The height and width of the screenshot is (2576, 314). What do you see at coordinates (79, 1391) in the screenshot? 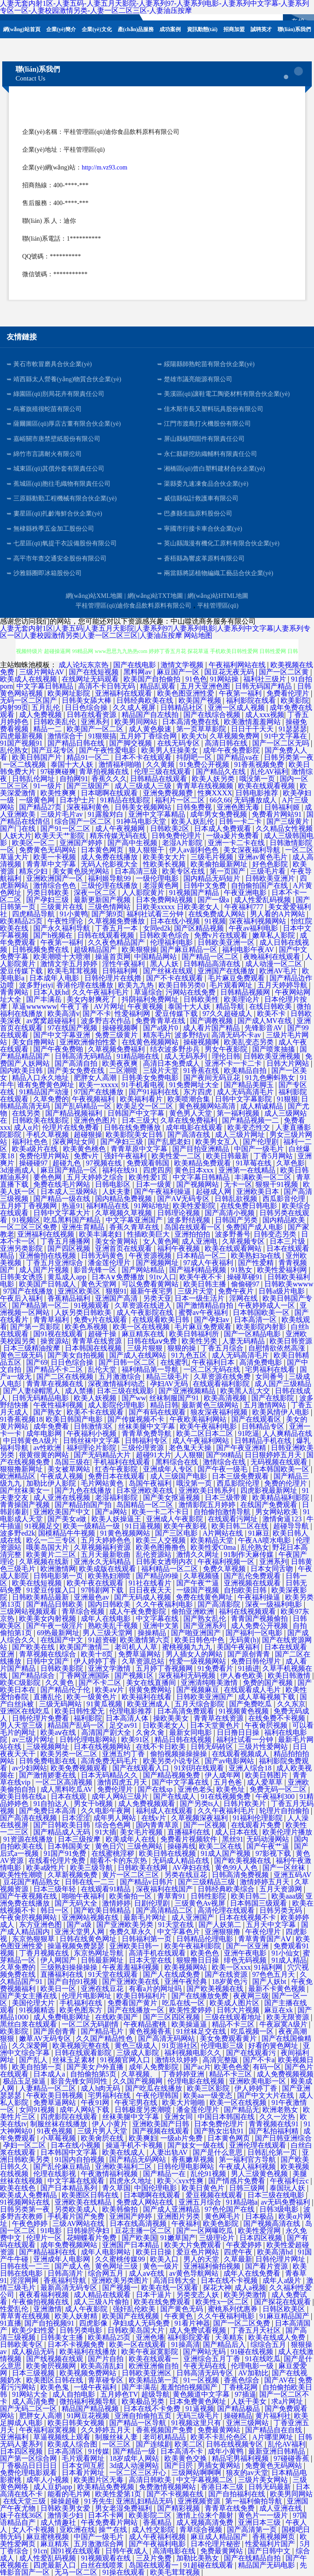
I see `成人禁播` at bounding box center [79, 1391].